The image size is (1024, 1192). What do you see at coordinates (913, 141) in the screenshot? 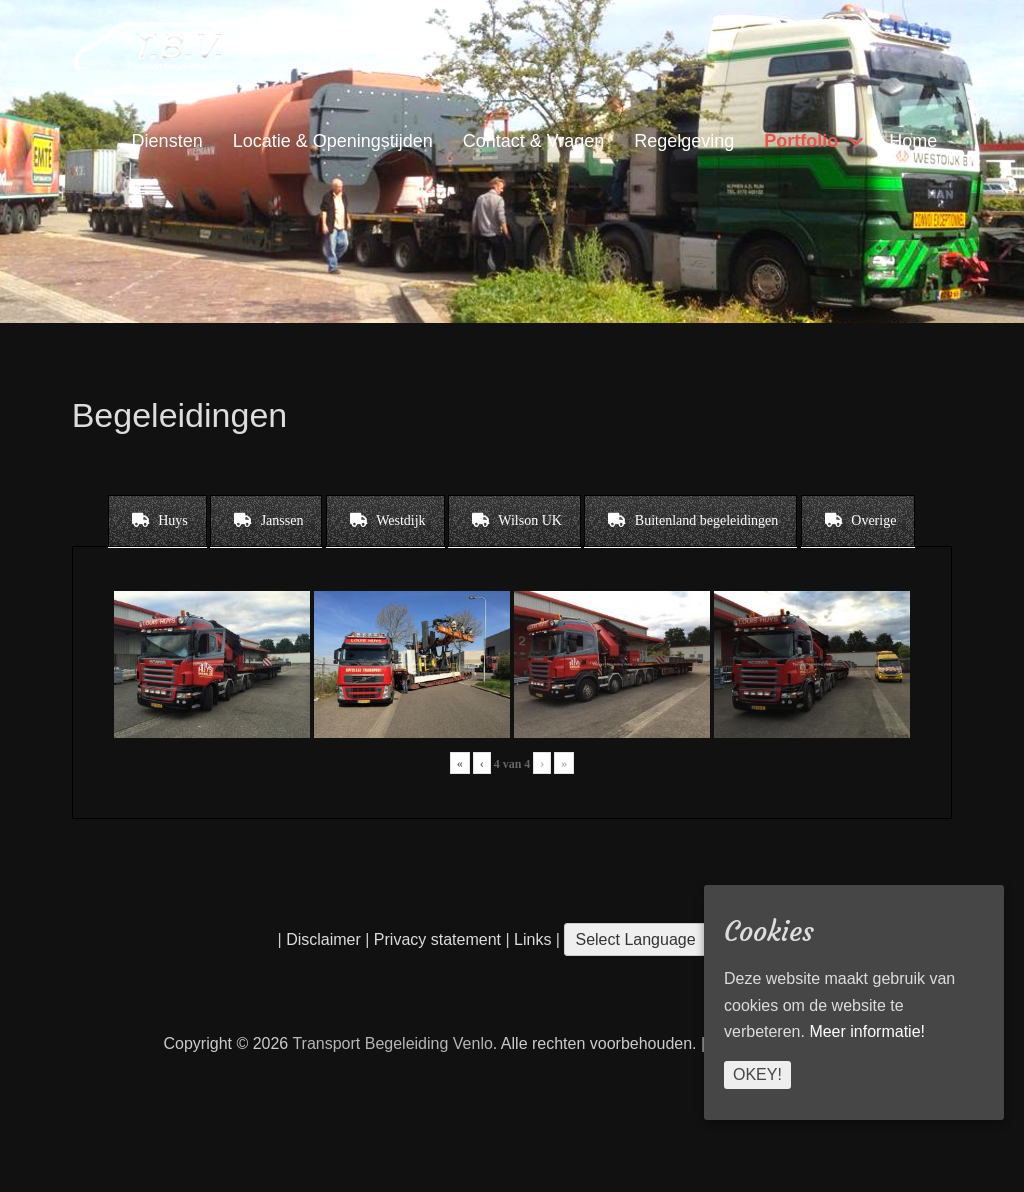
I see `Home` at bounding box center [913, 141].